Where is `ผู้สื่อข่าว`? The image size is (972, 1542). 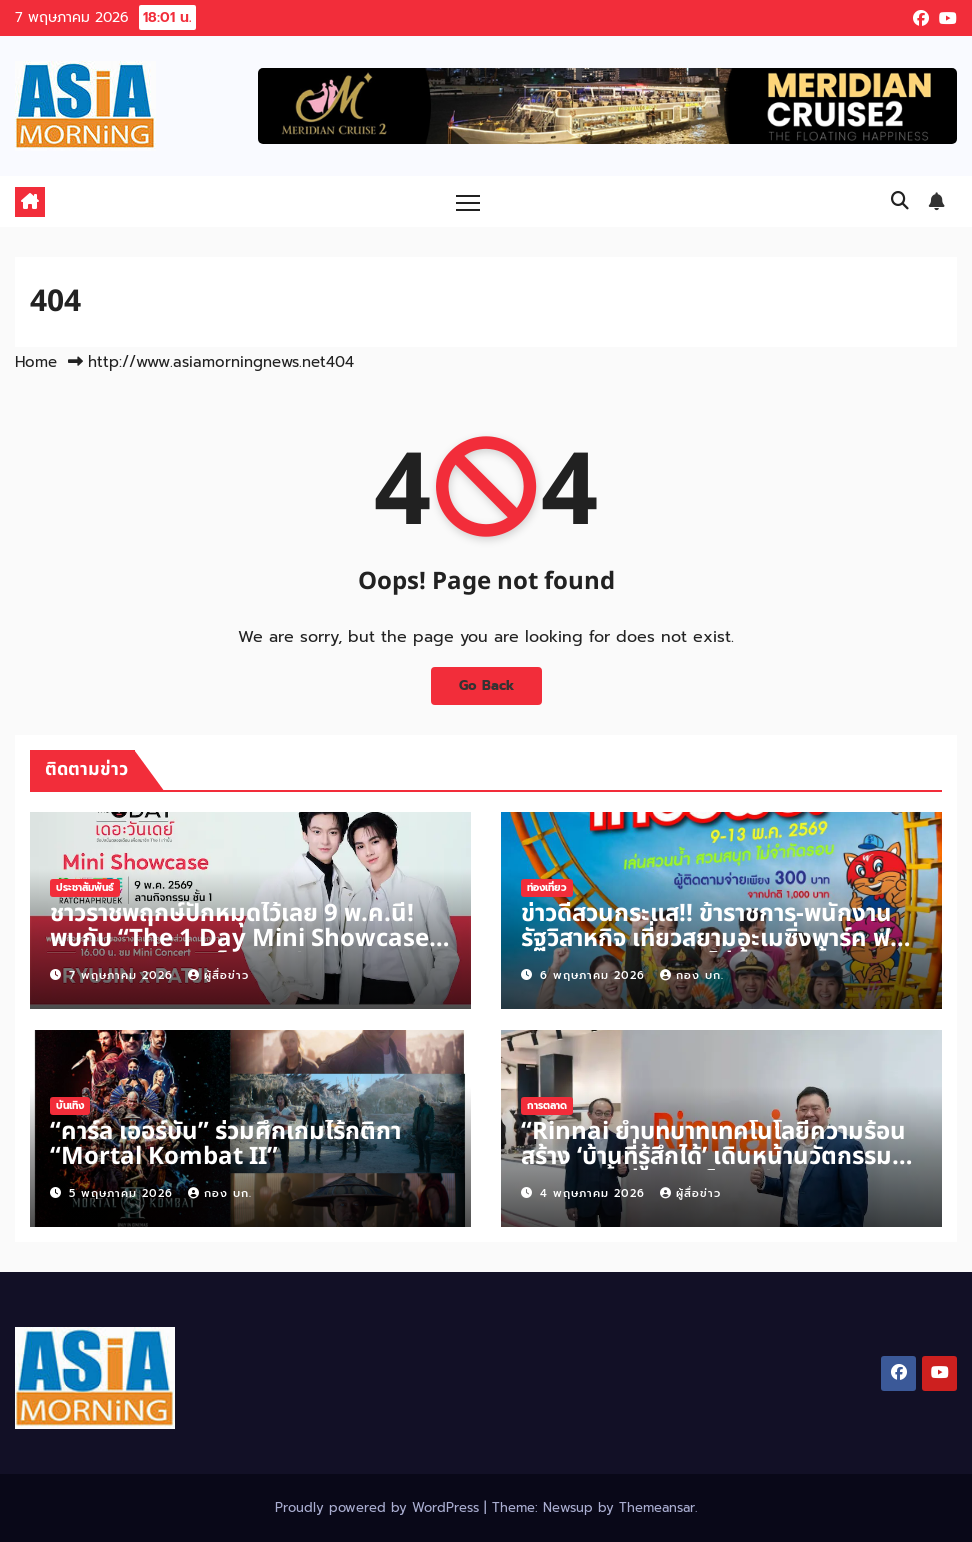
ผู้สื่อข่าว is located at coordinates (218, 975).